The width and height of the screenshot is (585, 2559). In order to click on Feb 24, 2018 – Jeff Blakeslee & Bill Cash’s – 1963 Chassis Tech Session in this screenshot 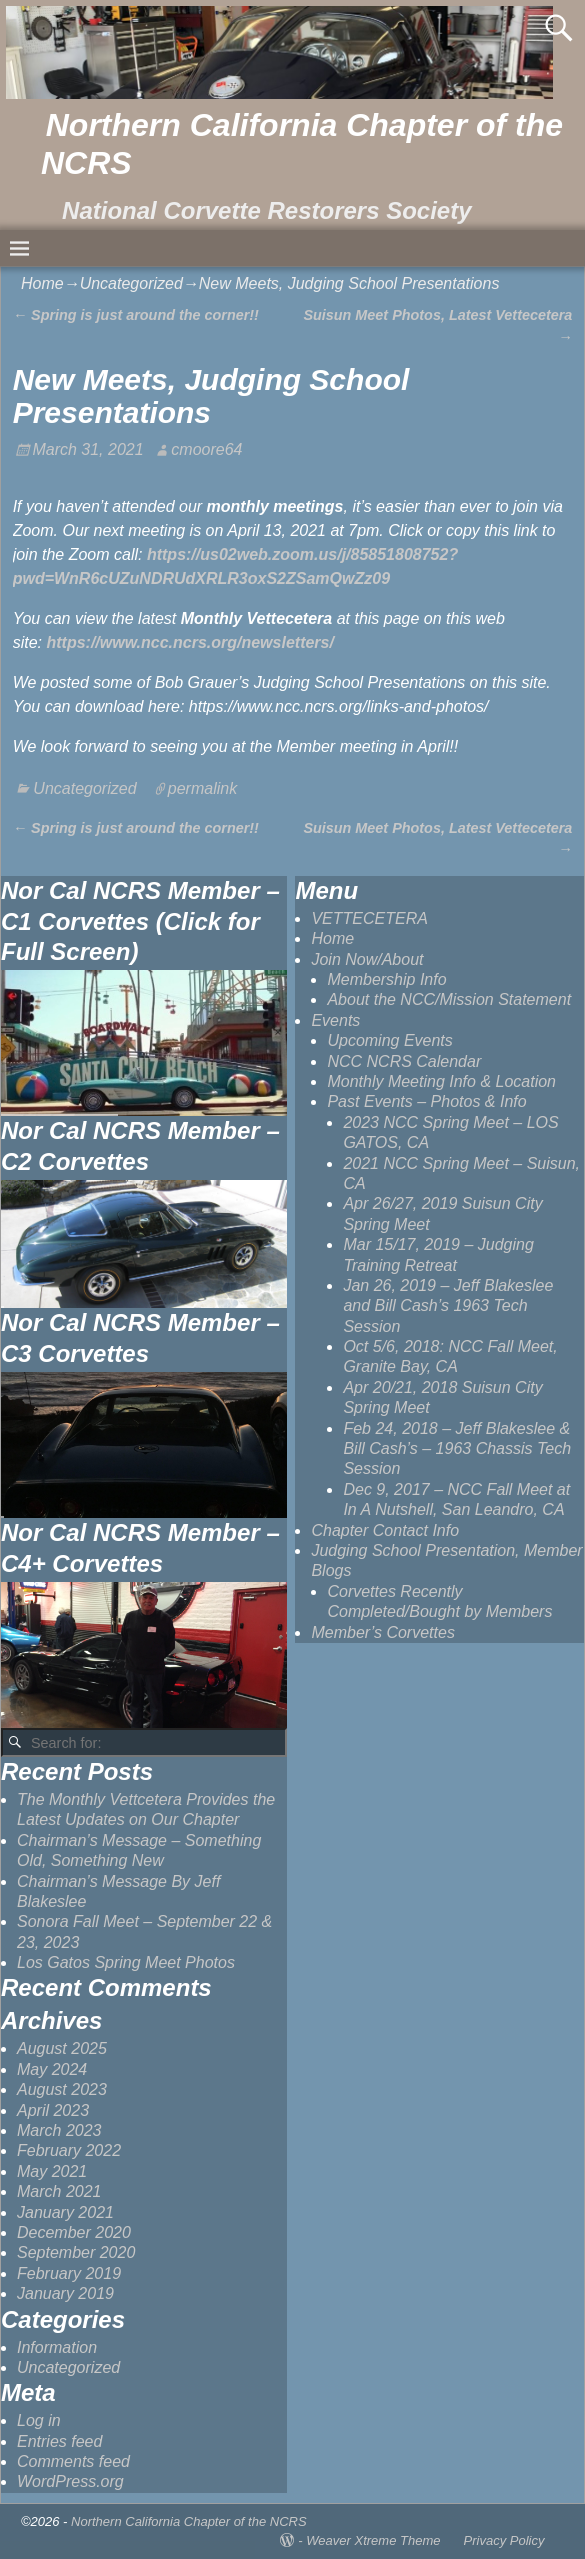, I will do `click(457, 1449)`.